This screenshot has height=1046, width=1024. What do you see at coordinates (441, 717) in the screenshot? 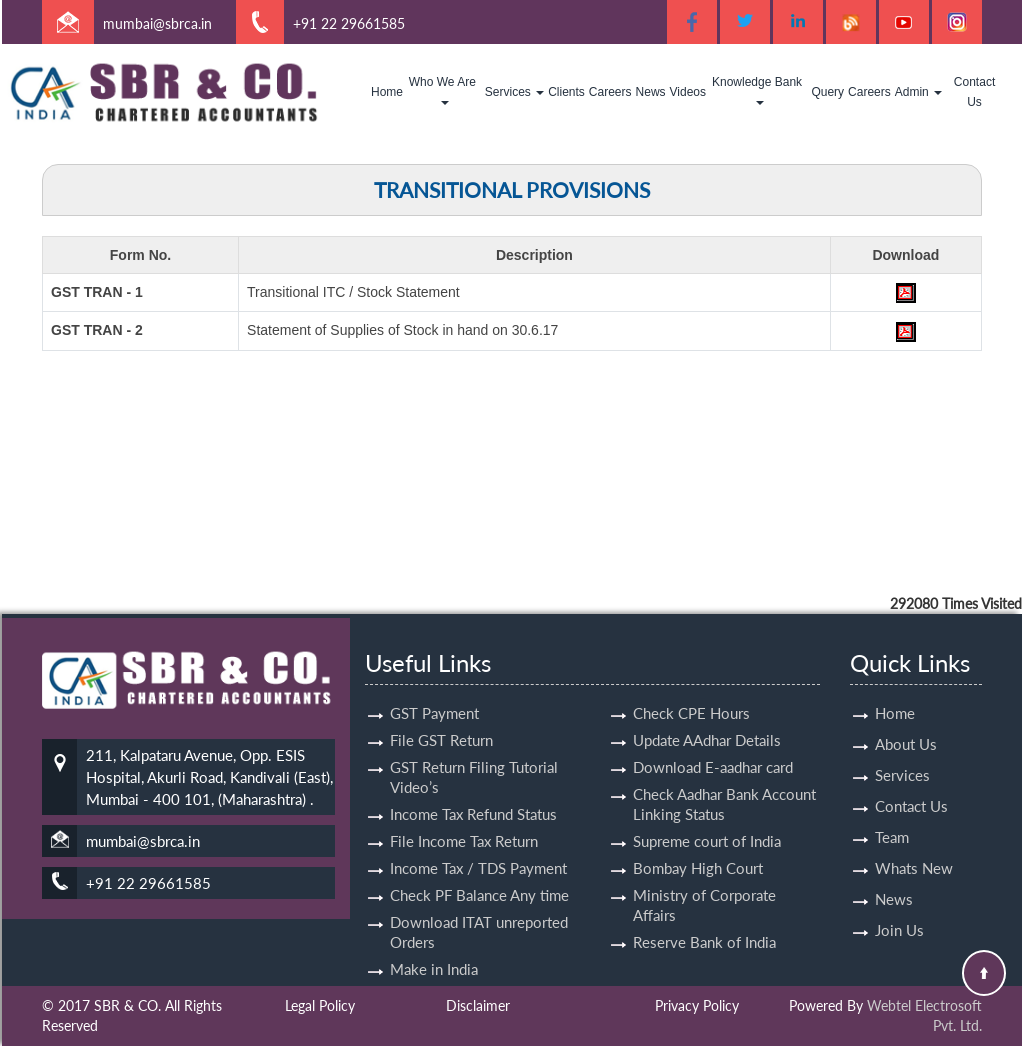
I see `File GST Return` at bounding box center [441, 717].